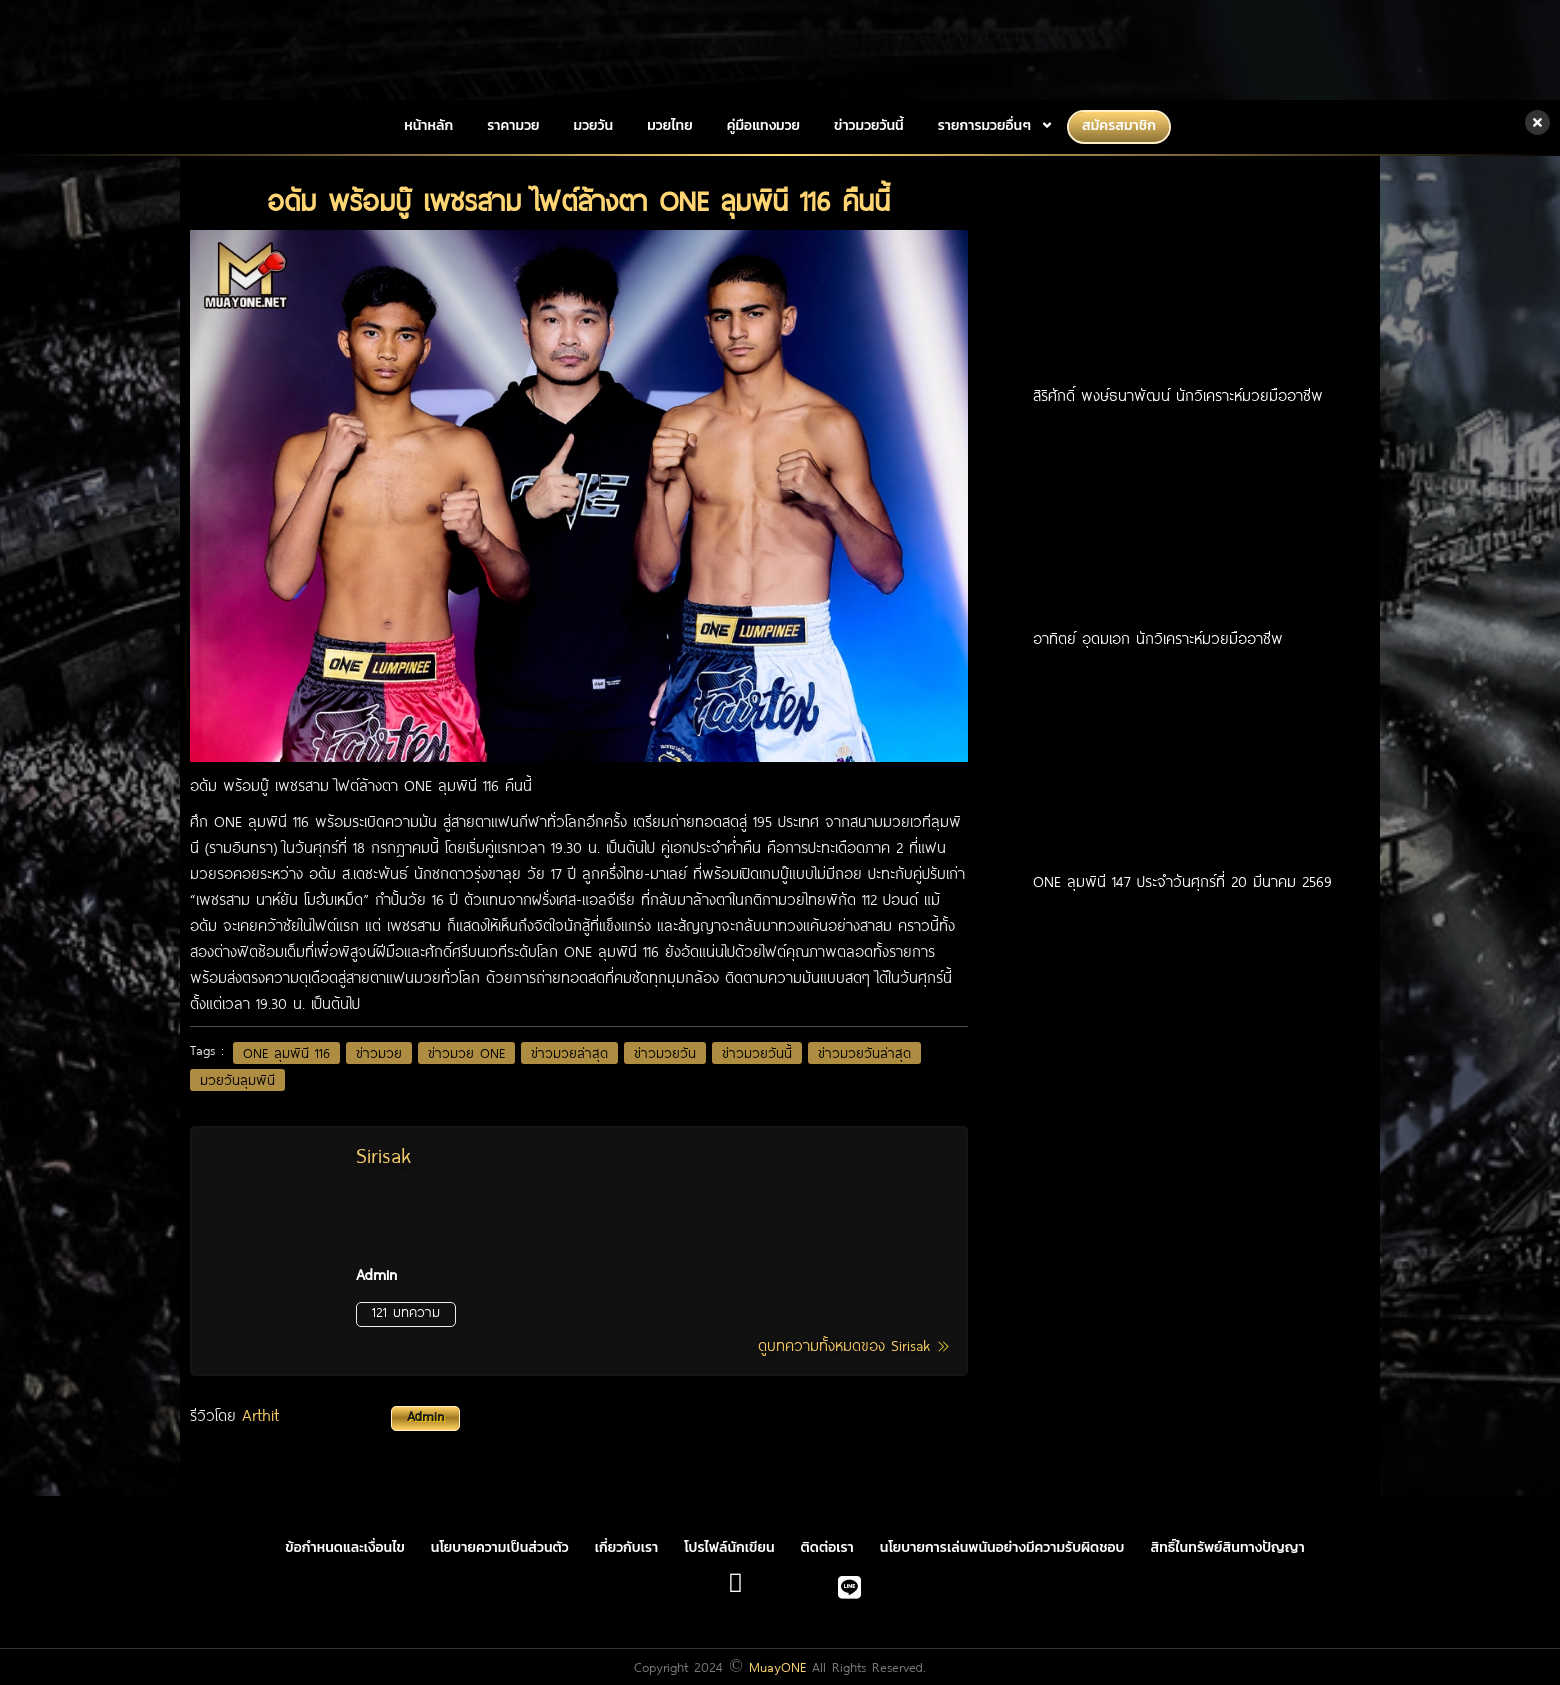 The image size is (1560, 1685). Describe the element at coordinates (466, 1053) in the screenshot. I see `ข่าวมวย ONE` at that location.